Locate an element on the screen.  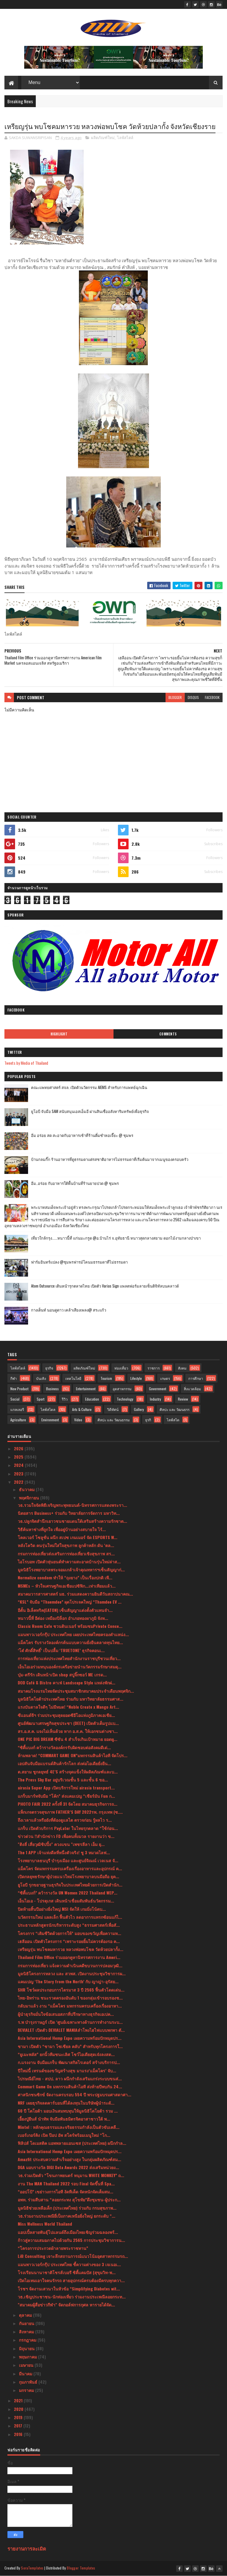
ศิลปะ และ วัฒนธรร is located at coordinates (174, 1409).